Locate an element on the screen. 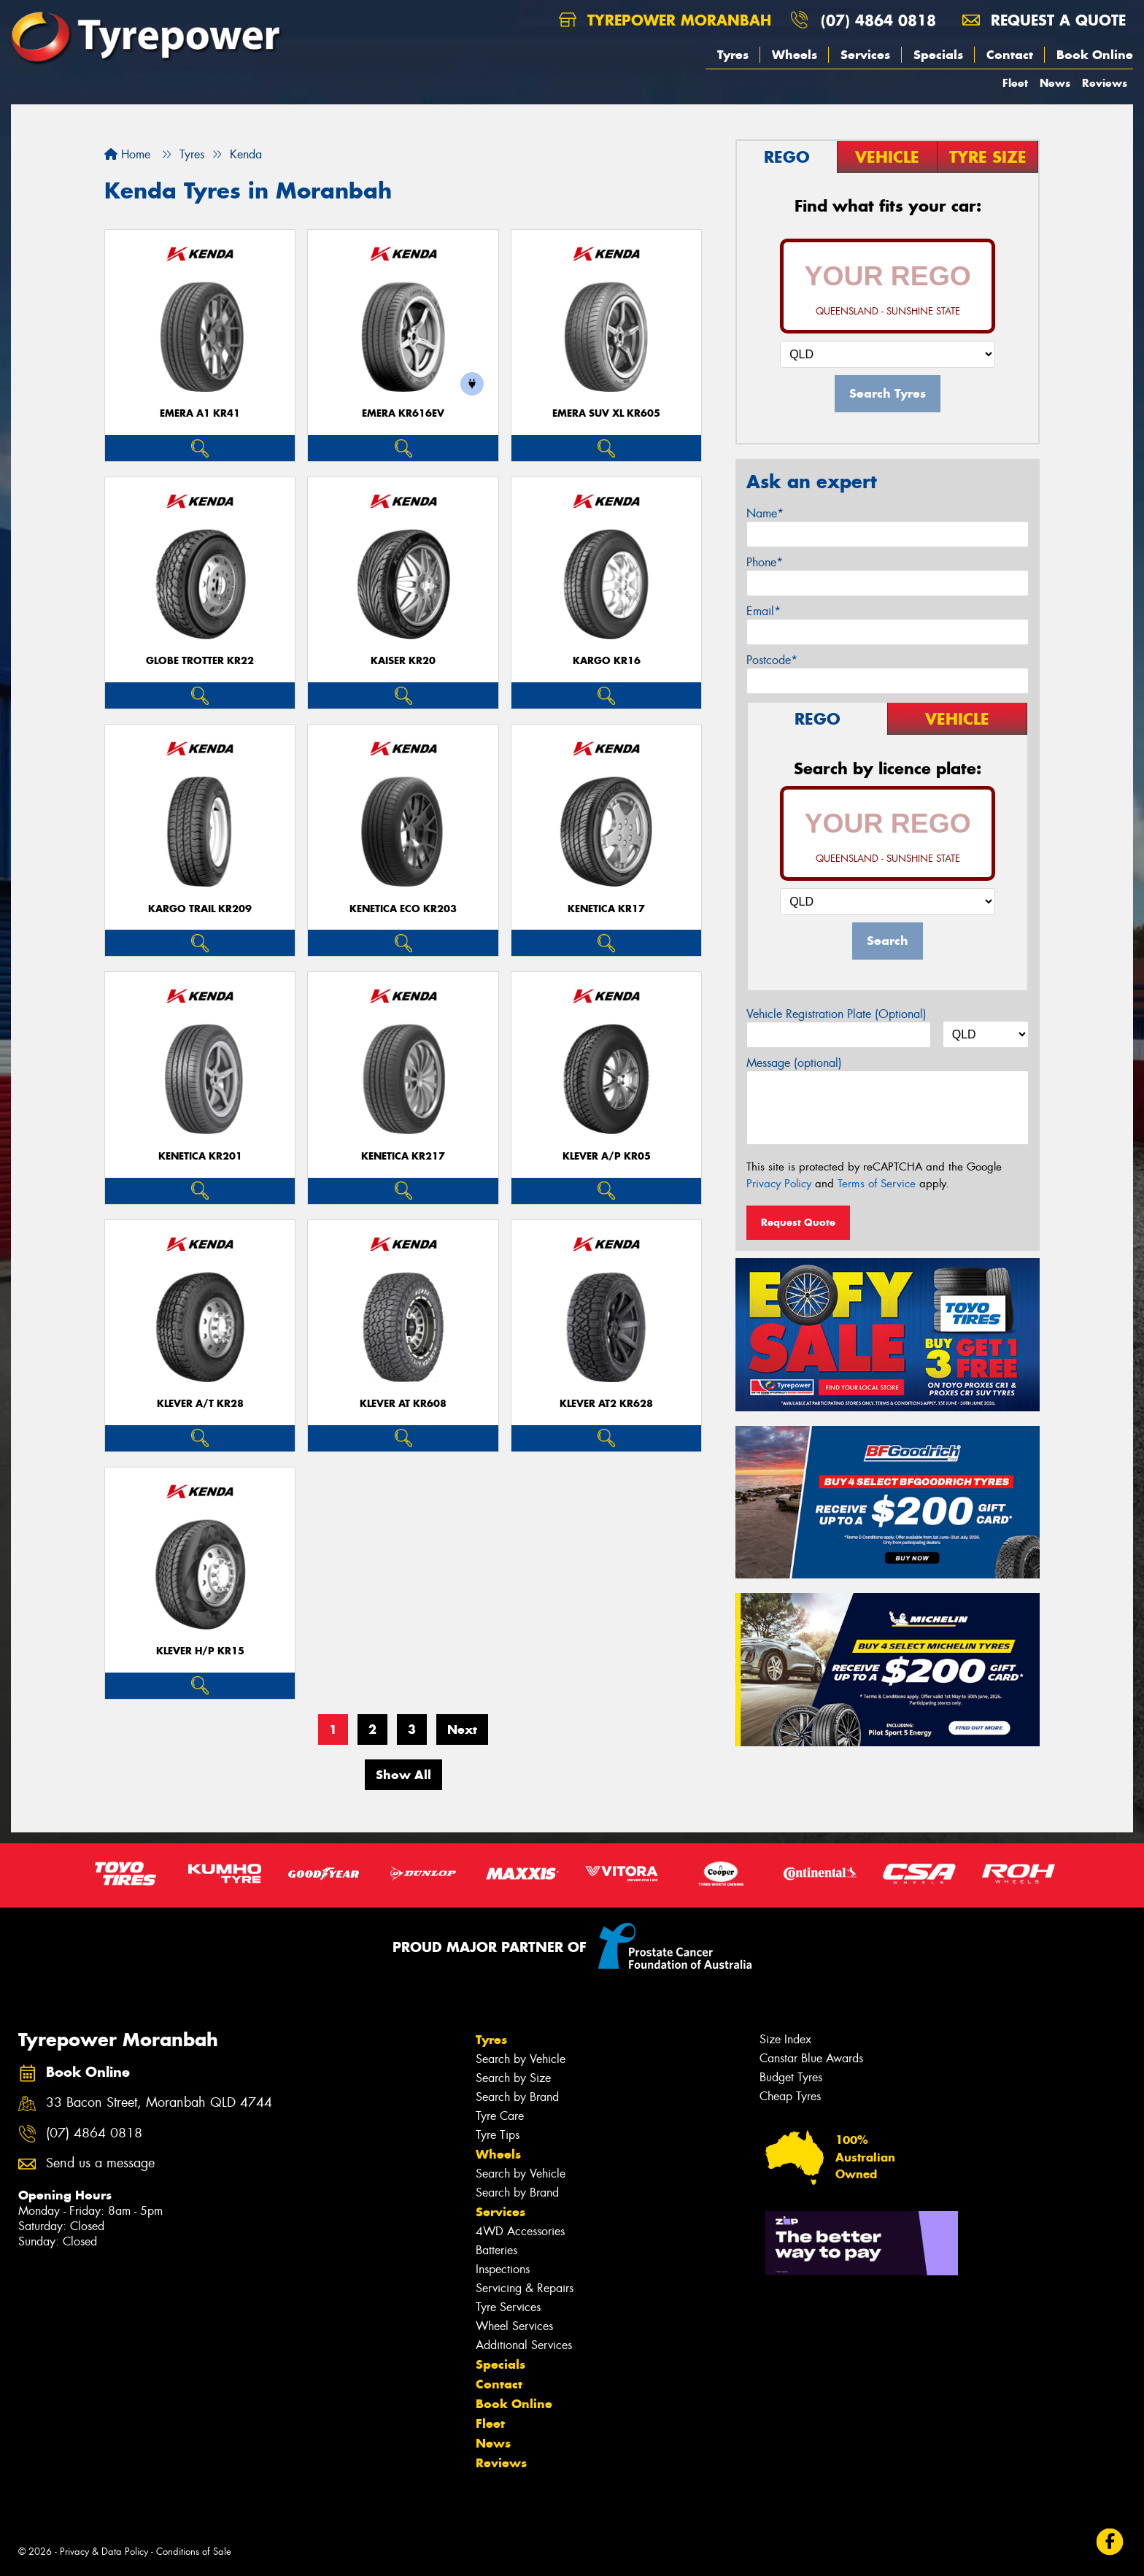 This screenshot has width=1144, height=2576. Book Online is located at coordinates (1094, 55).